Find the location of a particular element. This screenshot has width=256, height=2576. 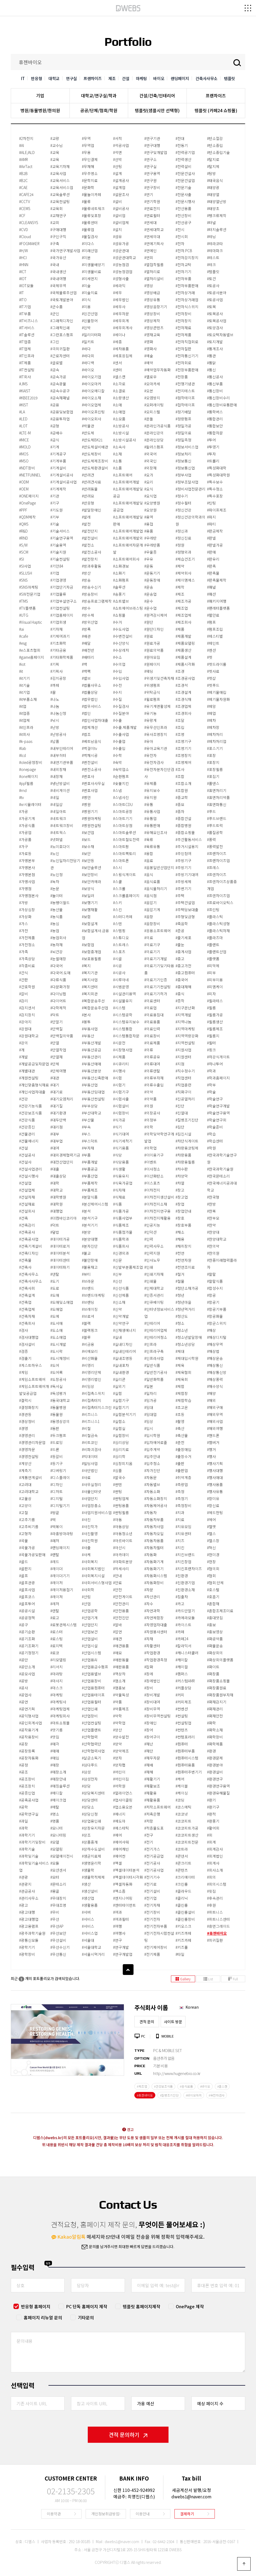

#브로셔 is located at coordinates (88, 1316).